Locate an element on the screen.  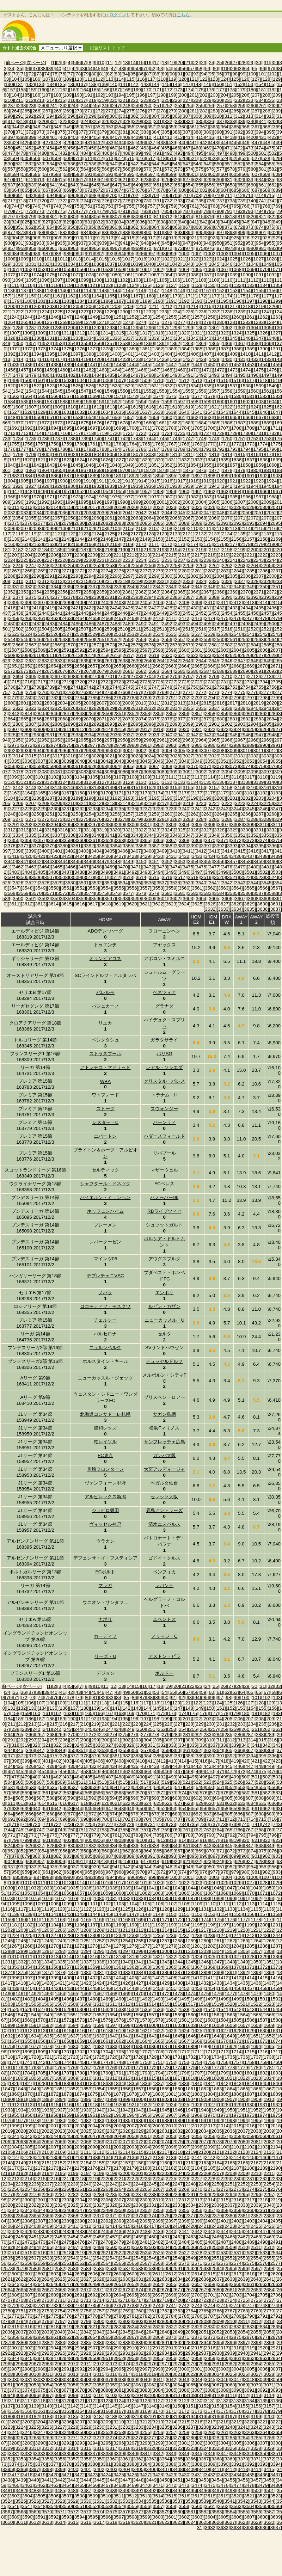
[1654] is located at coordinates (88, 417).